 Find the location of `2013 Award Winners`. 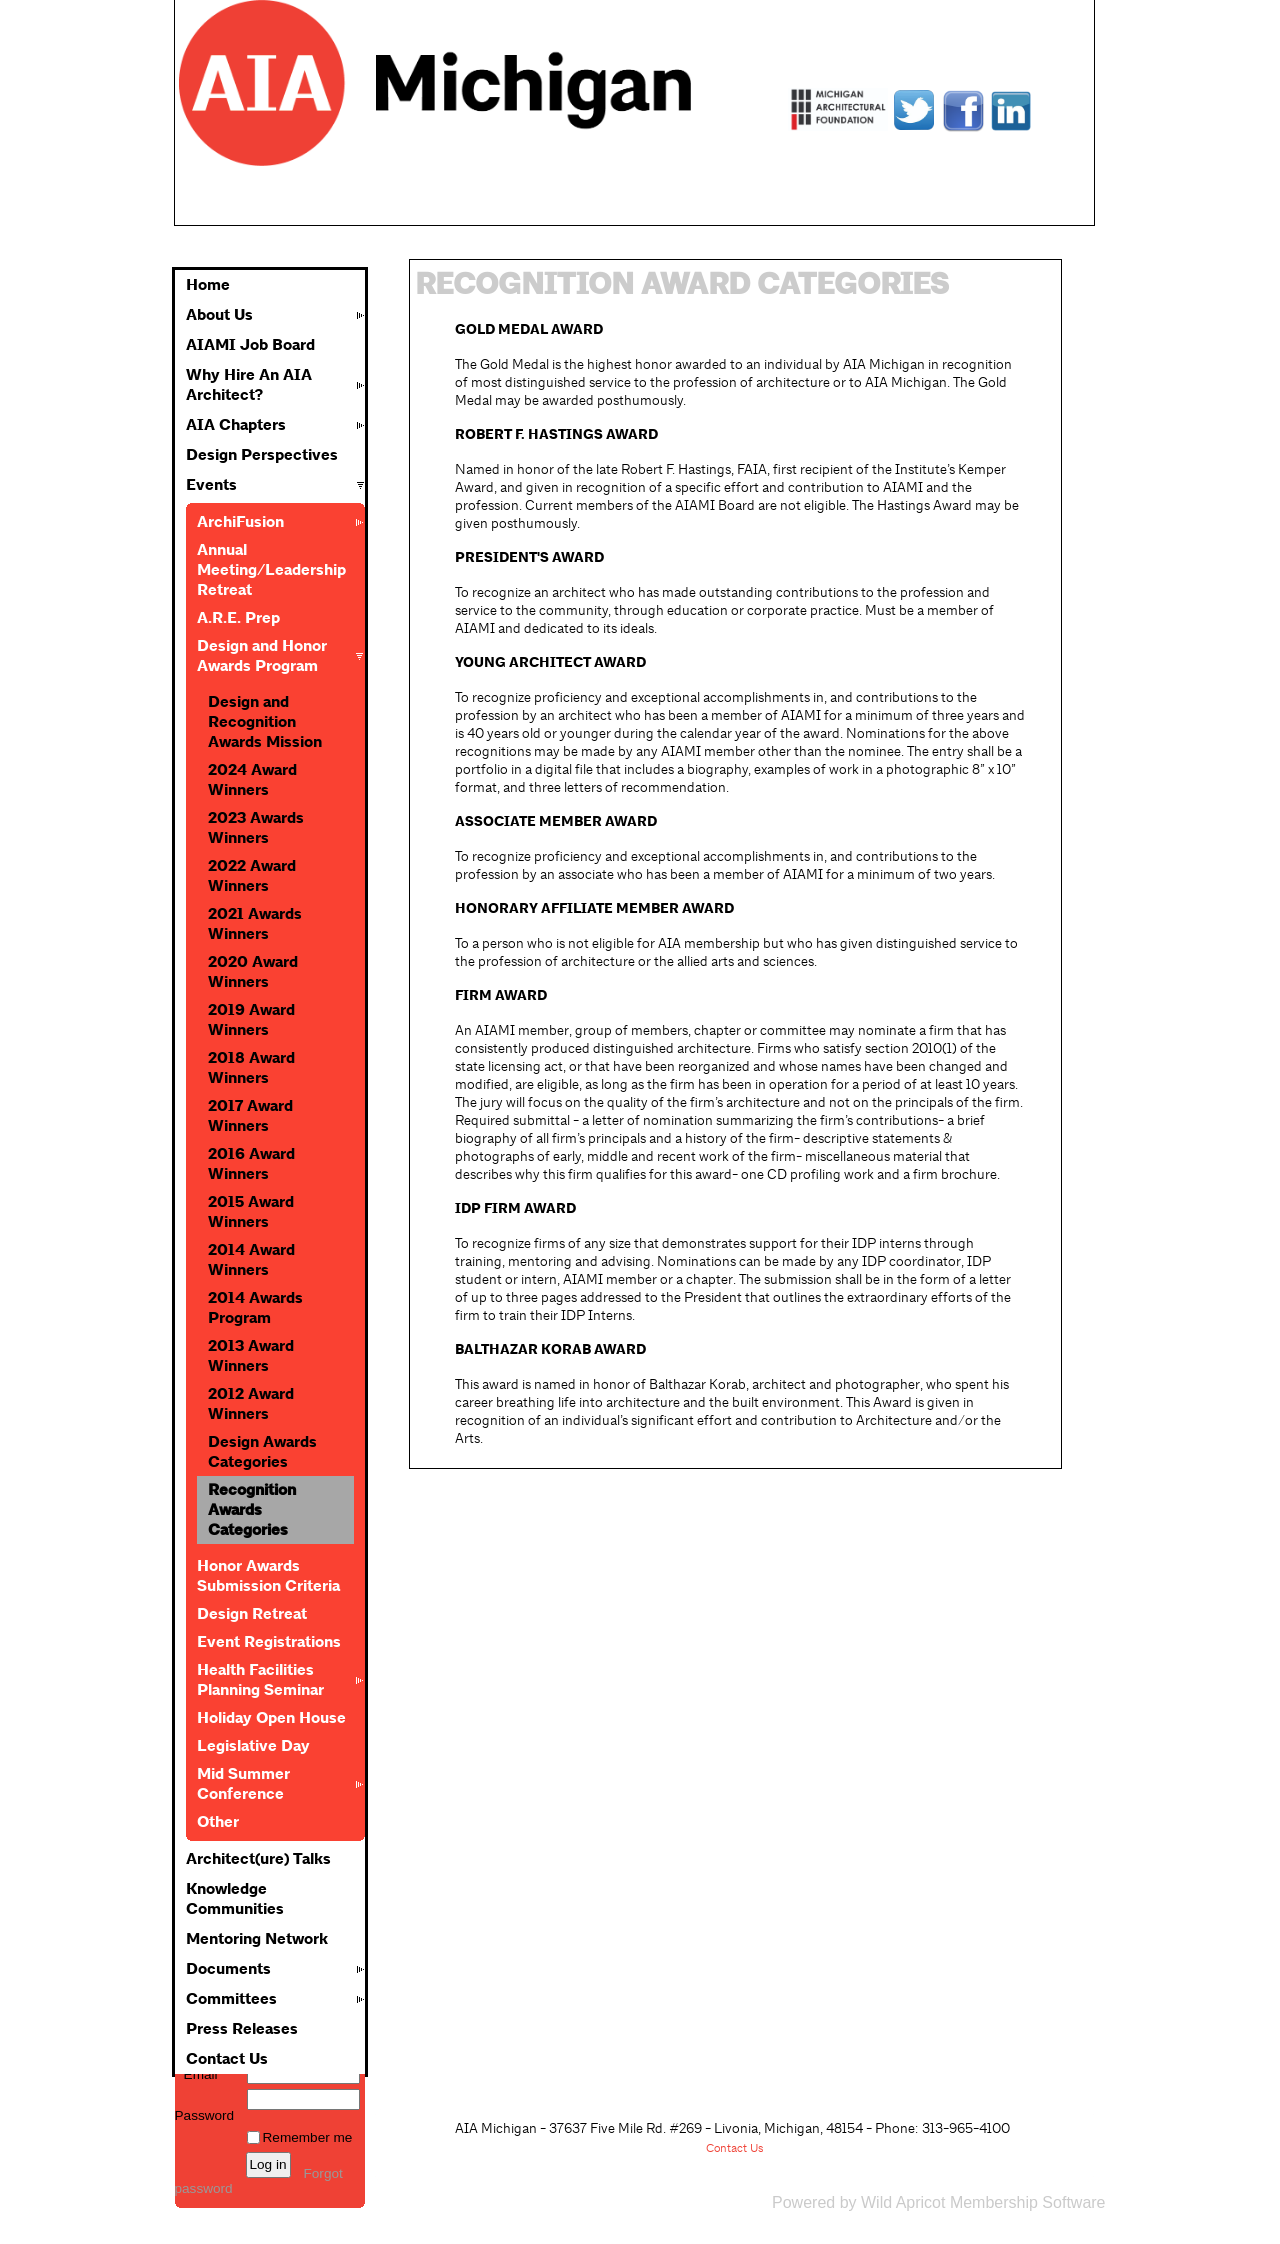

2013 Award Winners is located at coordinates (251, 1356).